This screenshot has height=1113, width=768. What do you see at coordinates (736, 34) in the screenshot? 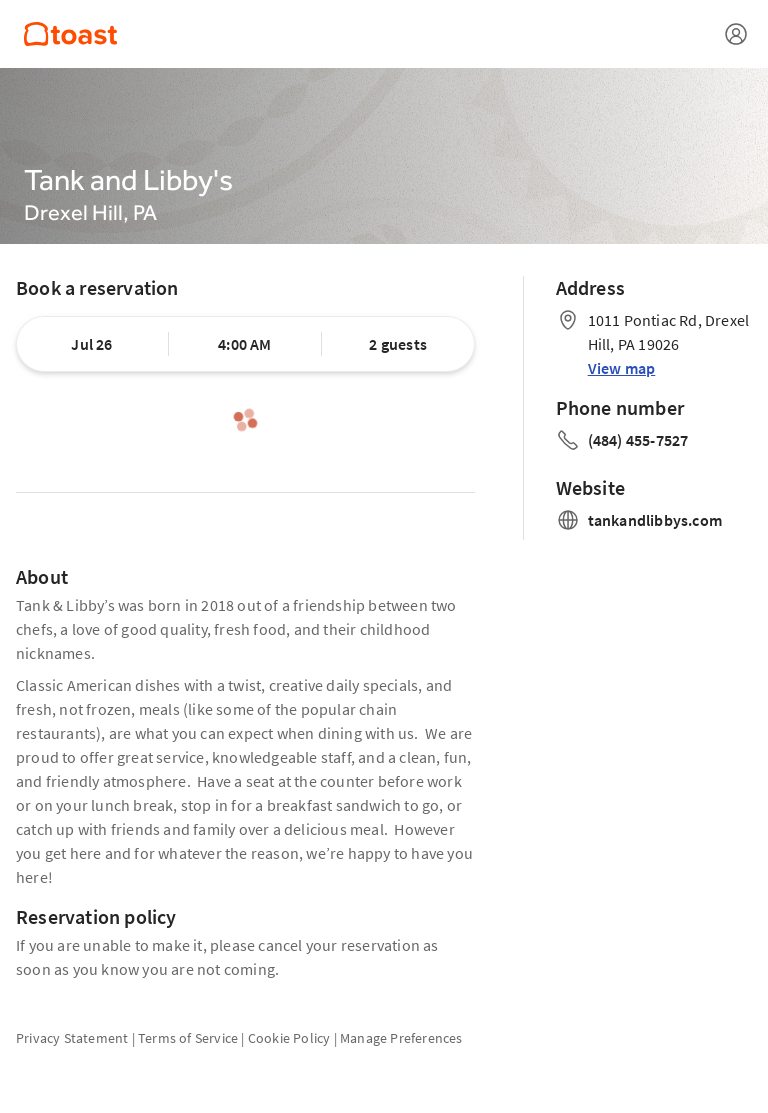
I see `[Open menu]` at bounding box center [736, 34].